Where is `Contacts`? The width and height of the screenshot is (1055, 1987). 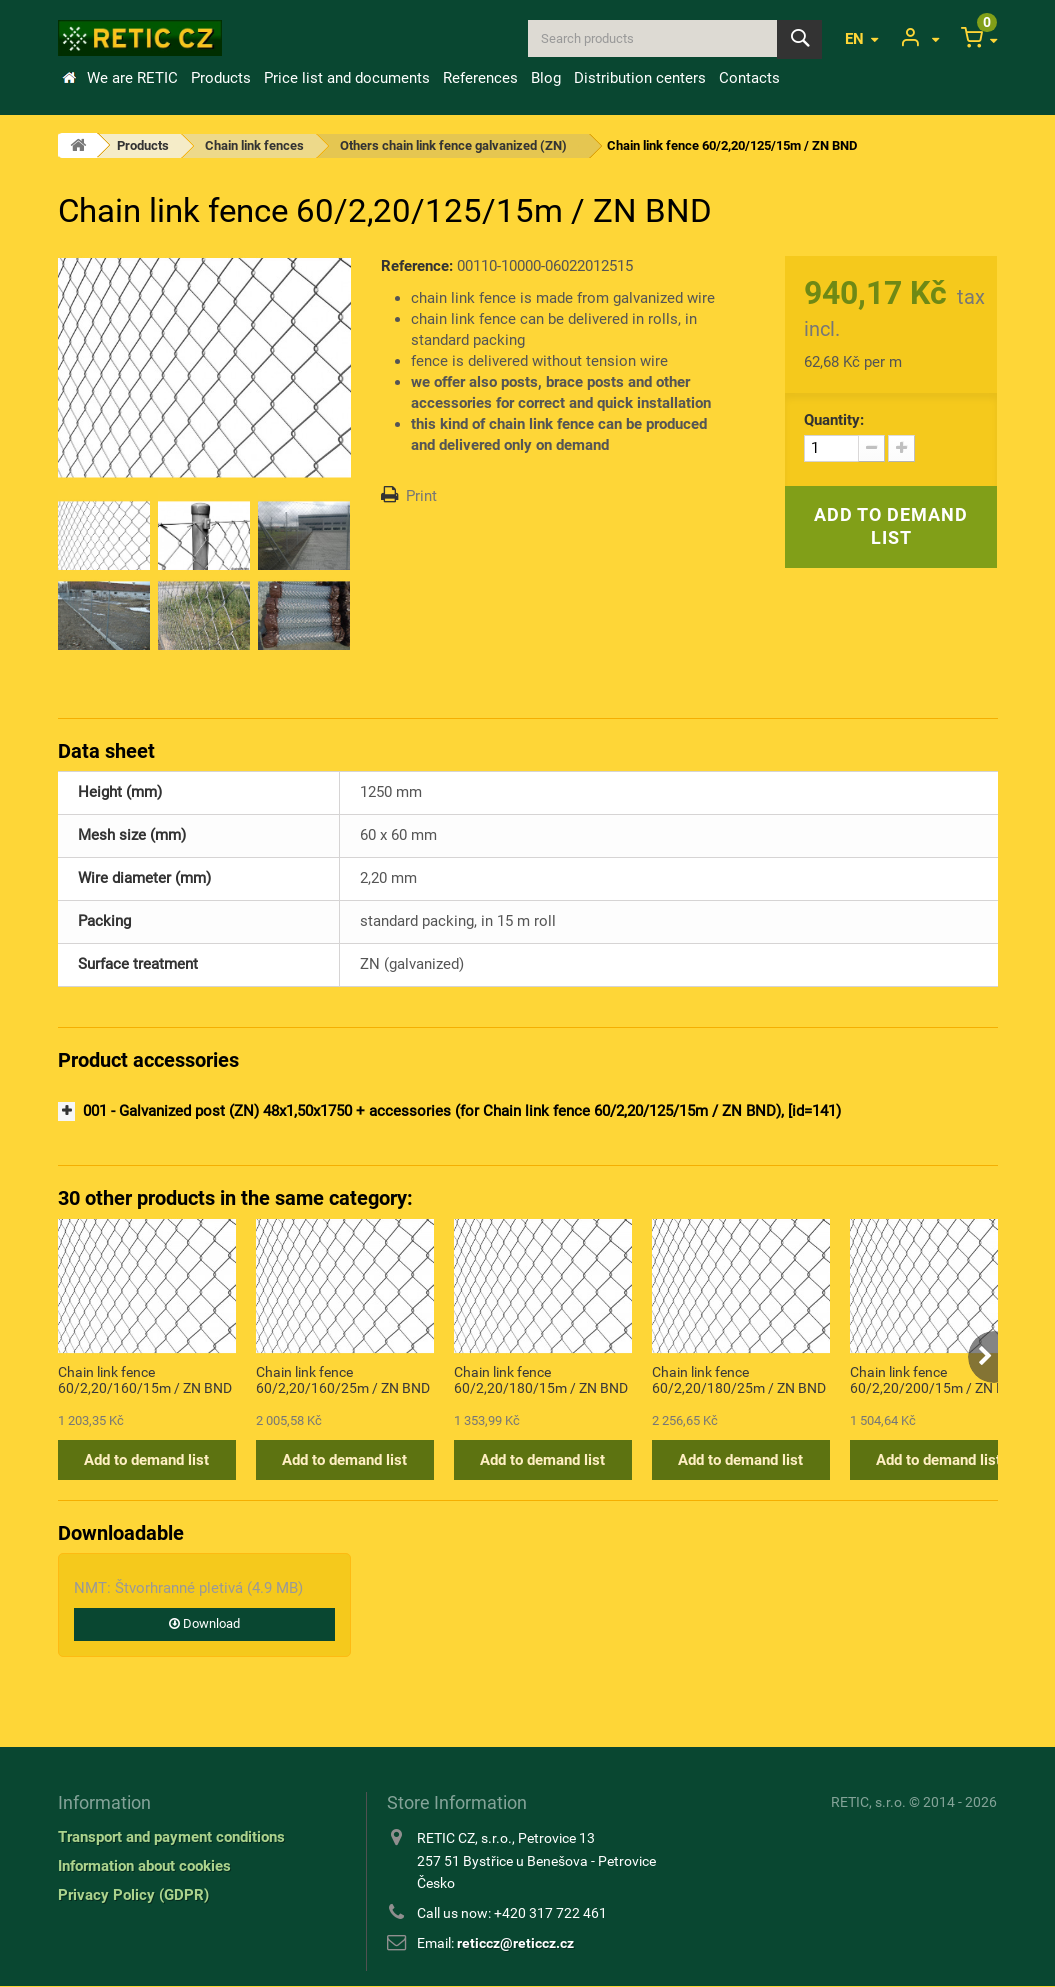
Contacts is located at coordinates (749, 78).